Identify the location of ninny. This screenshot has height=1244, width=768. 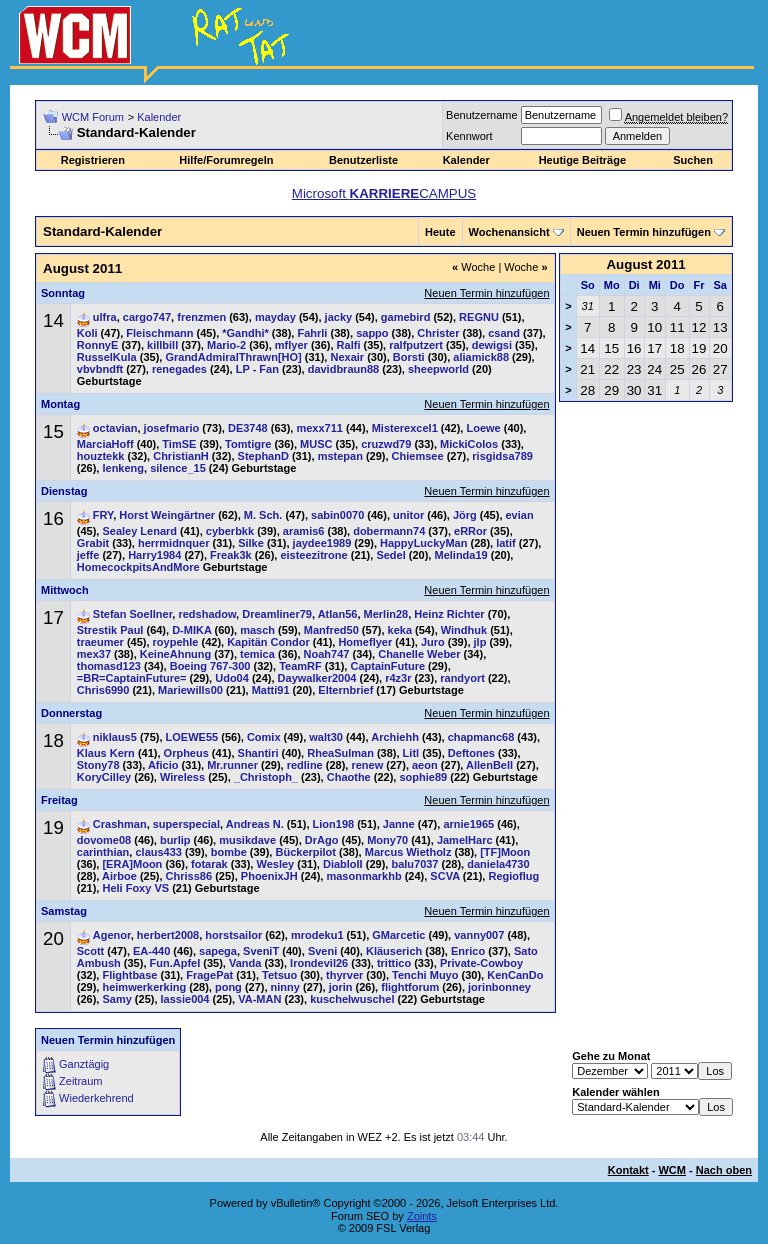
(285, 987).